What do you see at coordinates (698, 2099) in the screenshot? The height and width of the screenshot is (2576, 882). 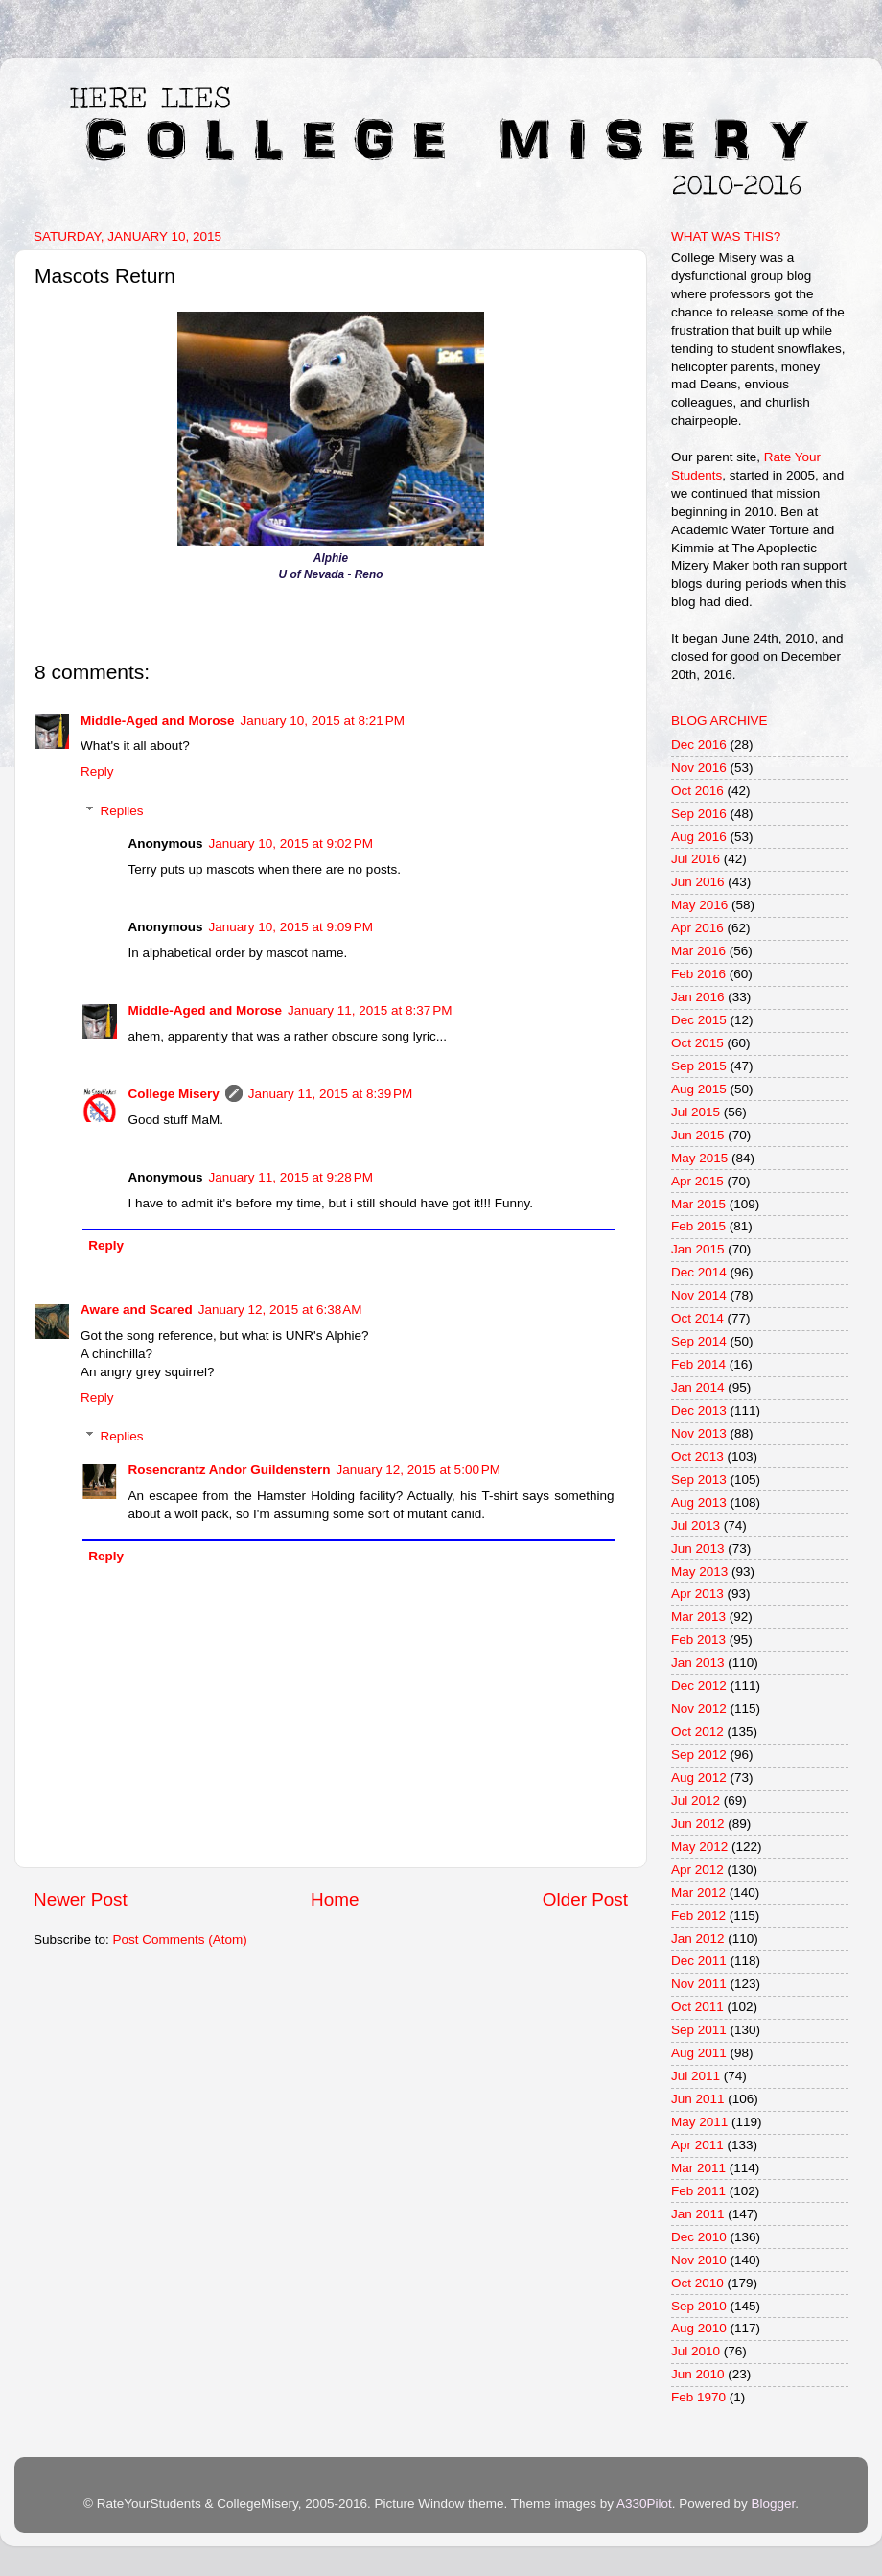 I see `Jun 2011` at bounding box center [698, 2099].